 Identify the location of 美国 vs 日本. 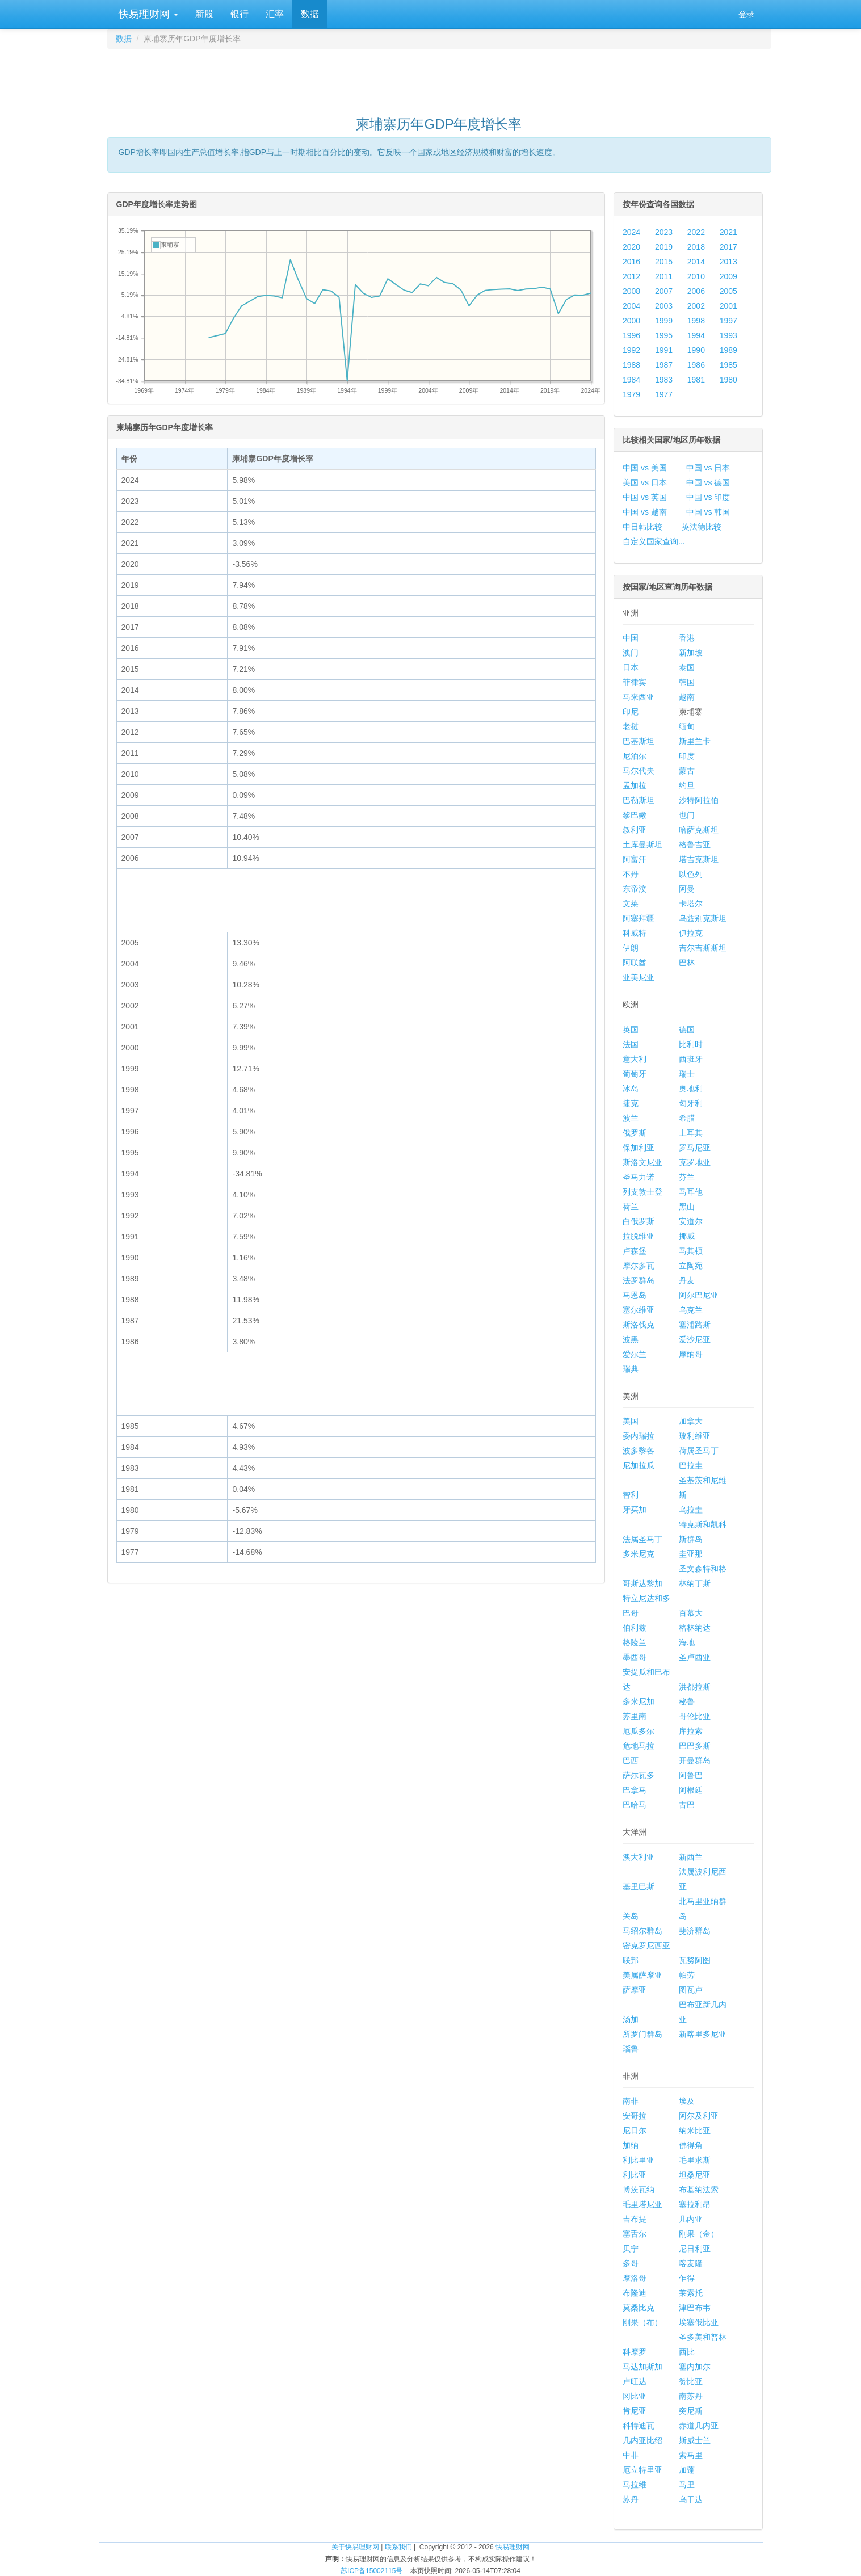
(645, 482).